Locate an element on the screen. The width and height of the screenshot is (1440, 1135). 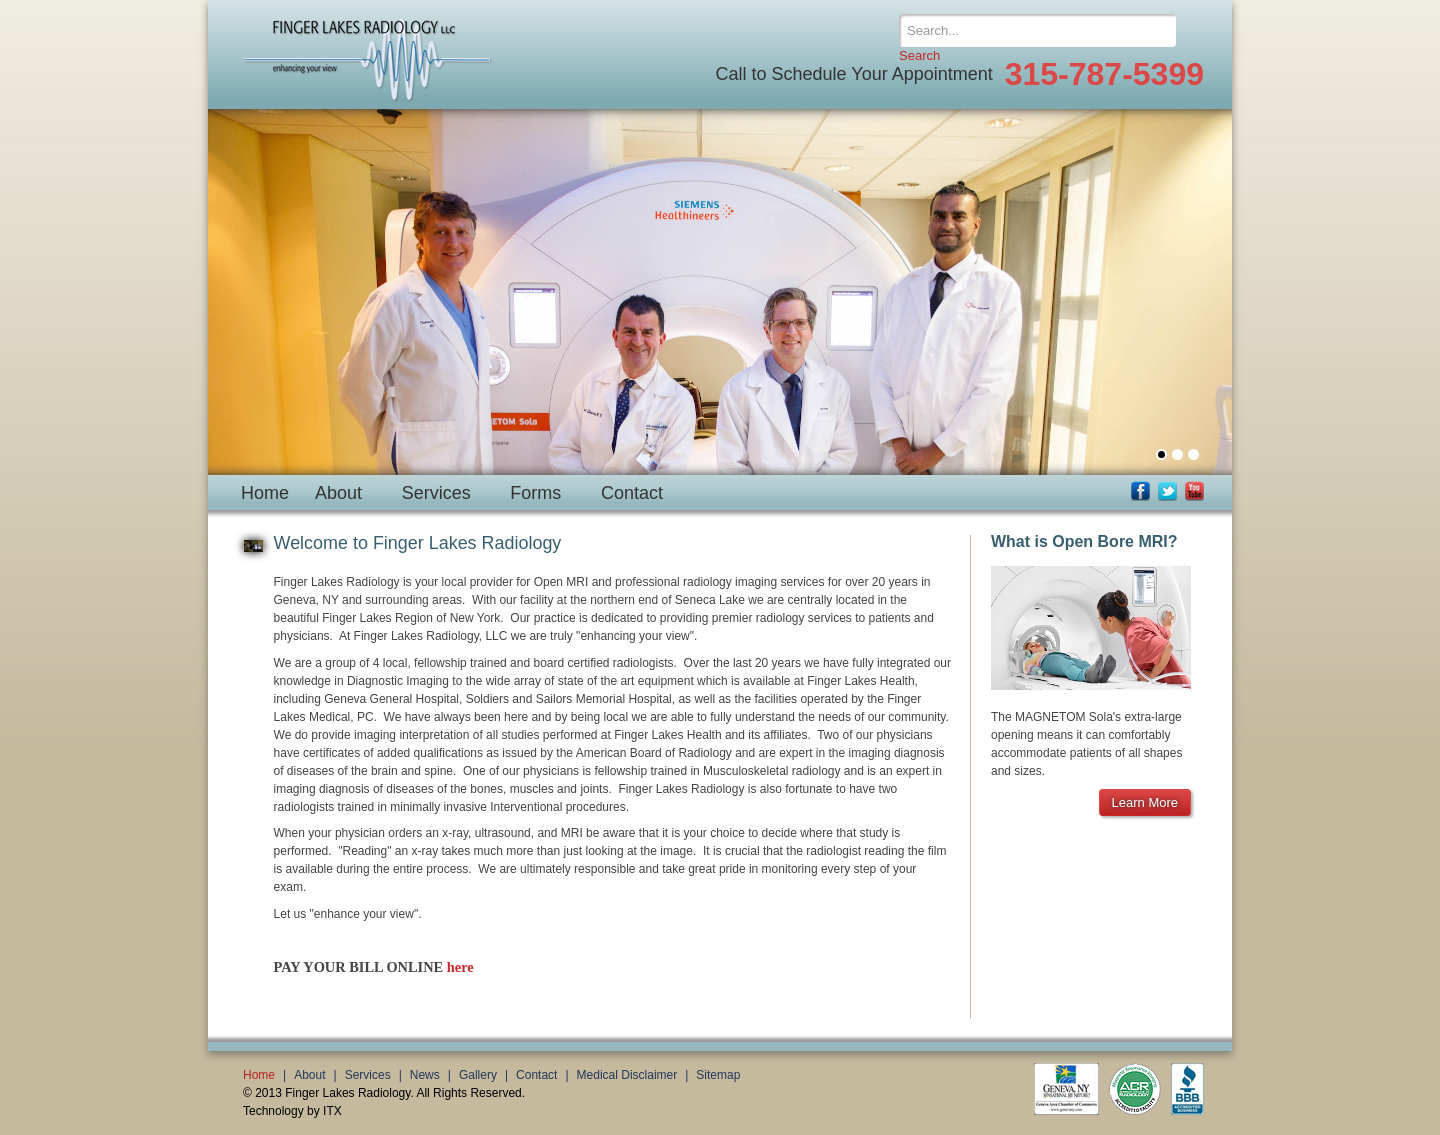
Contact is located at coordinates (632, 493).